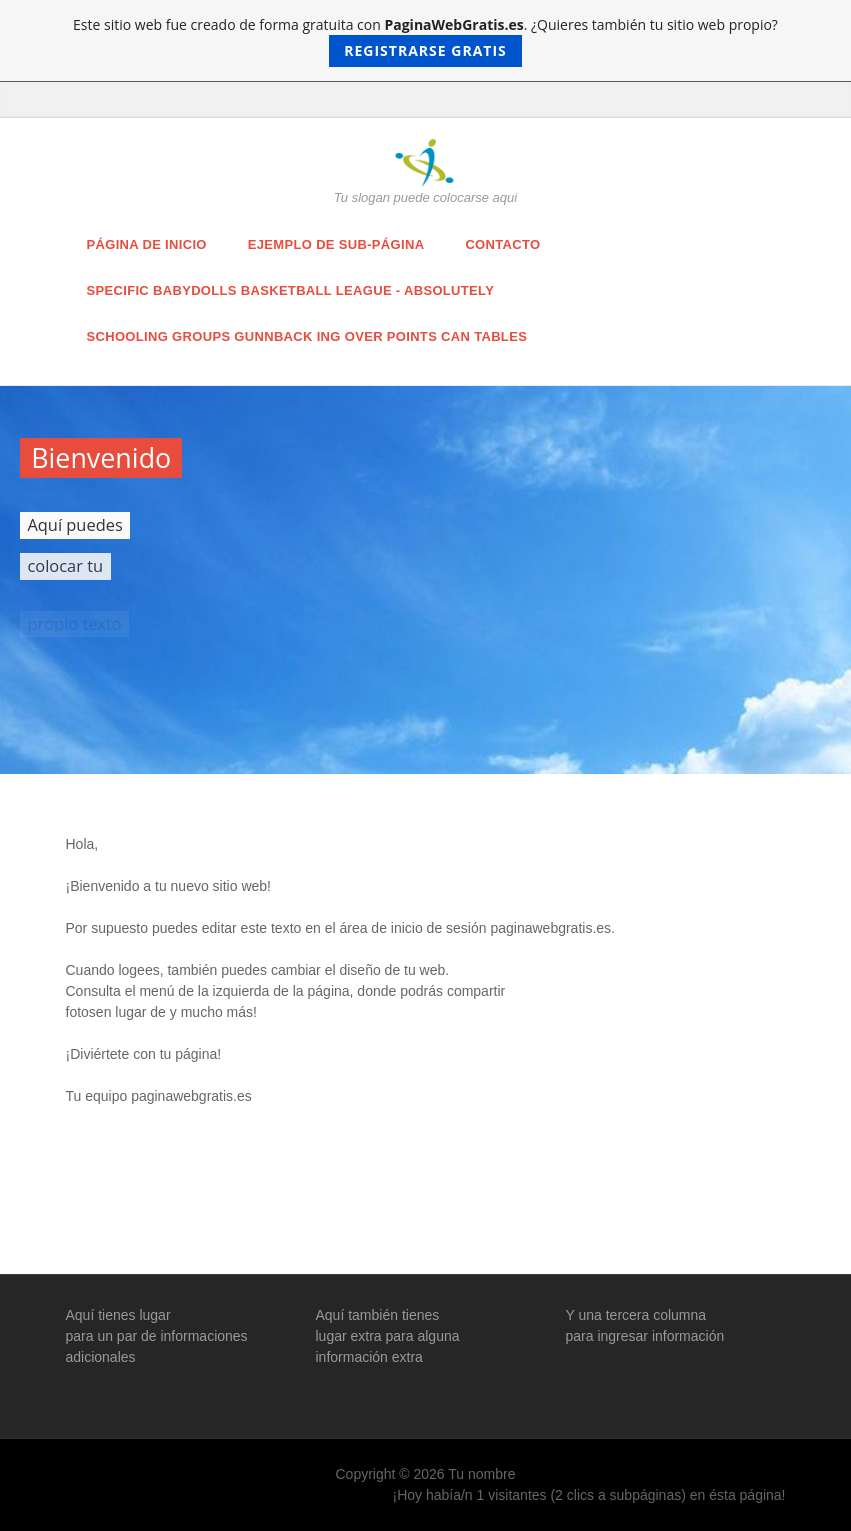  I want to click on schooling groups Gunnback ing over points can tables, so click(307, 336).